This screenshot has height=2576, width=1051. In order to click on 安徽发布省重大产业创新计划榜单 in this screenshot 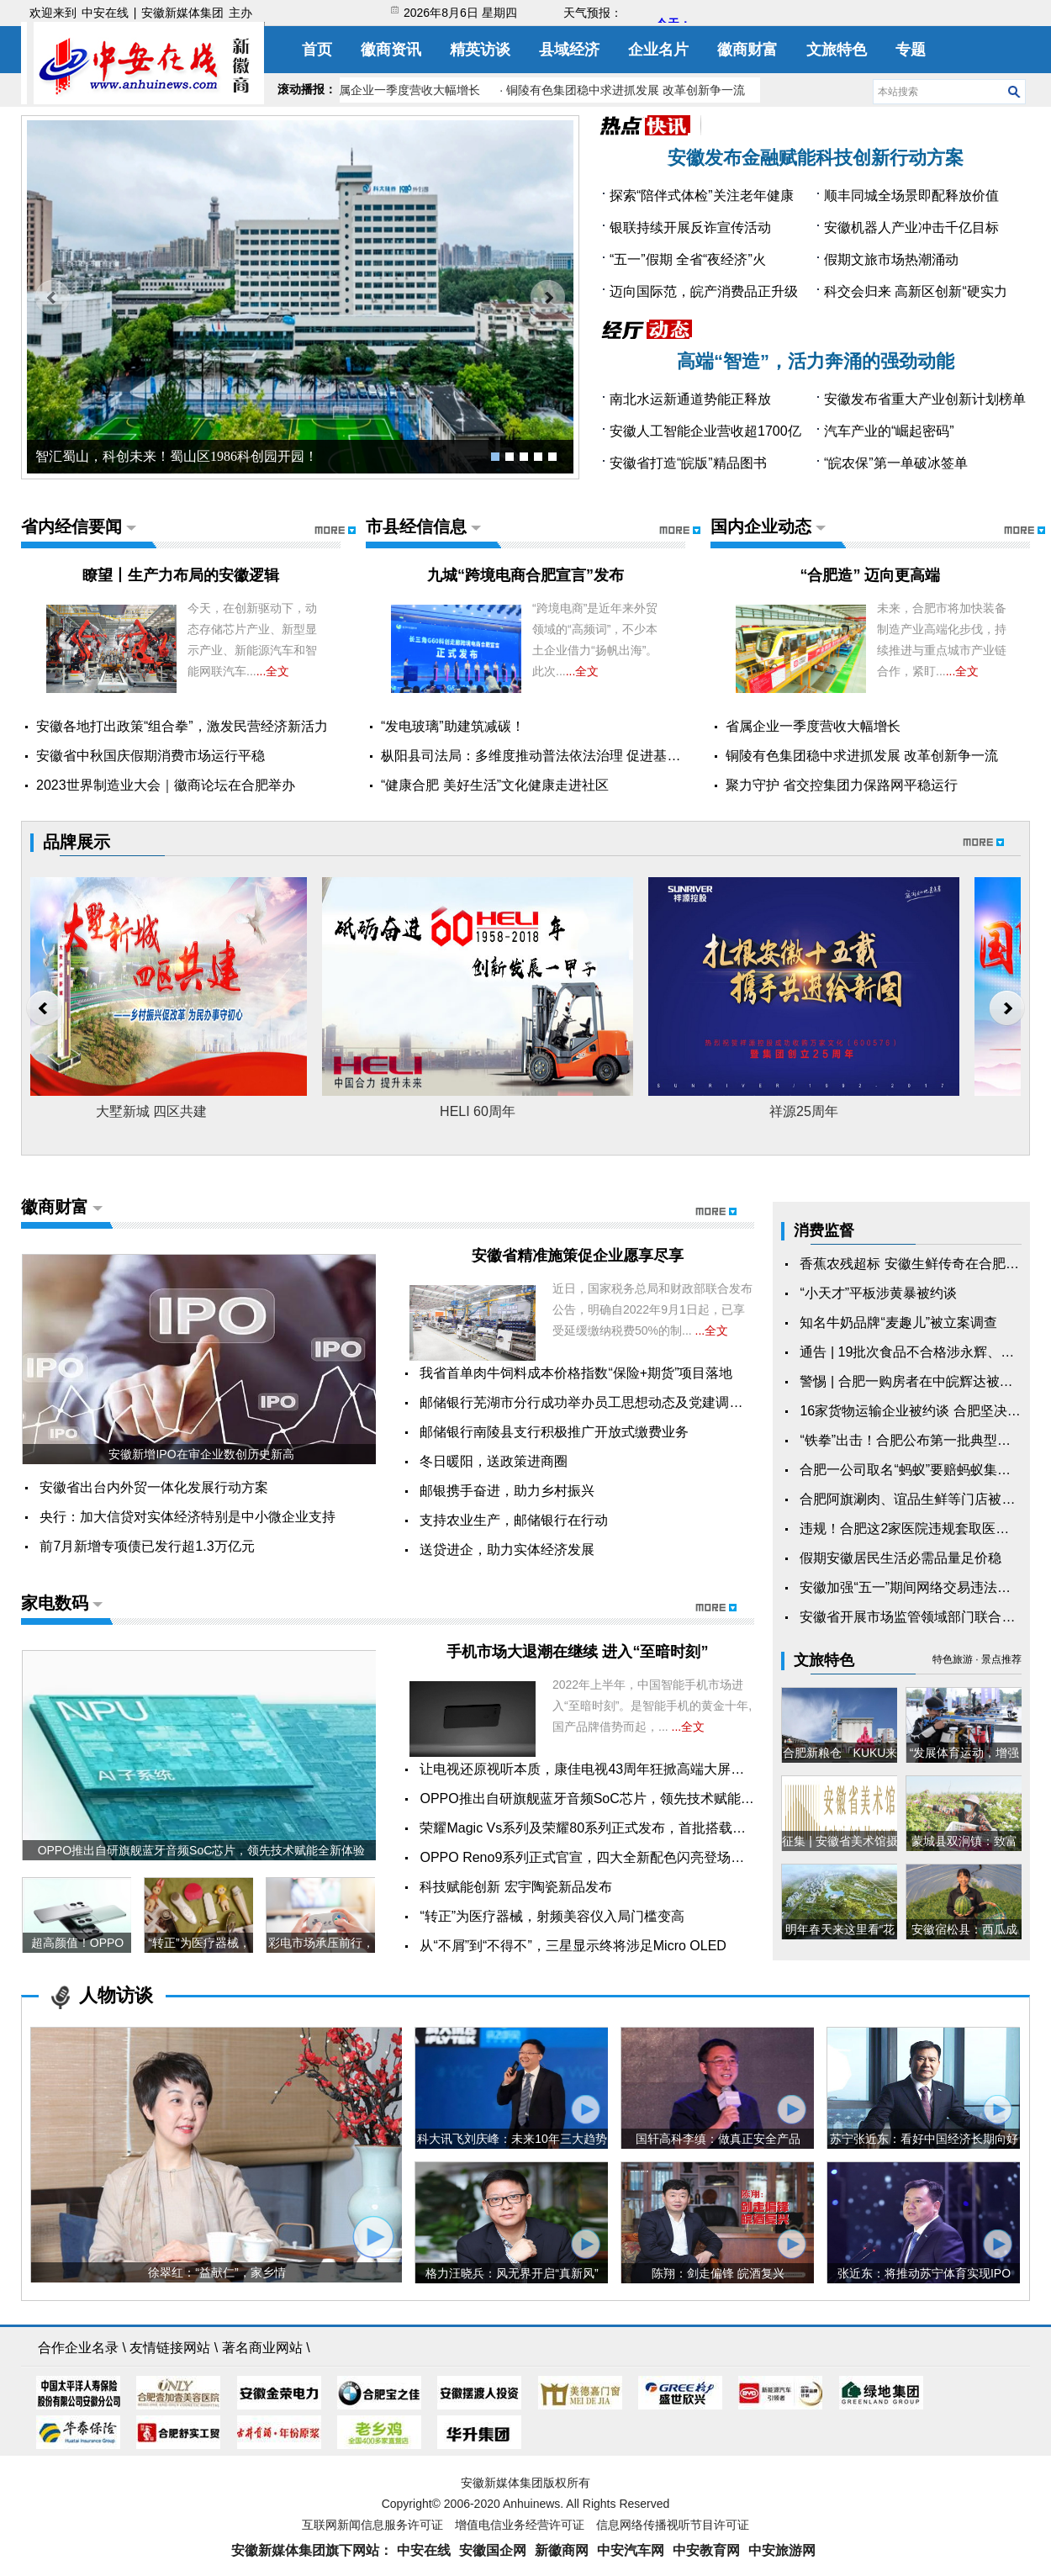, I will do `click(925, 399)`.